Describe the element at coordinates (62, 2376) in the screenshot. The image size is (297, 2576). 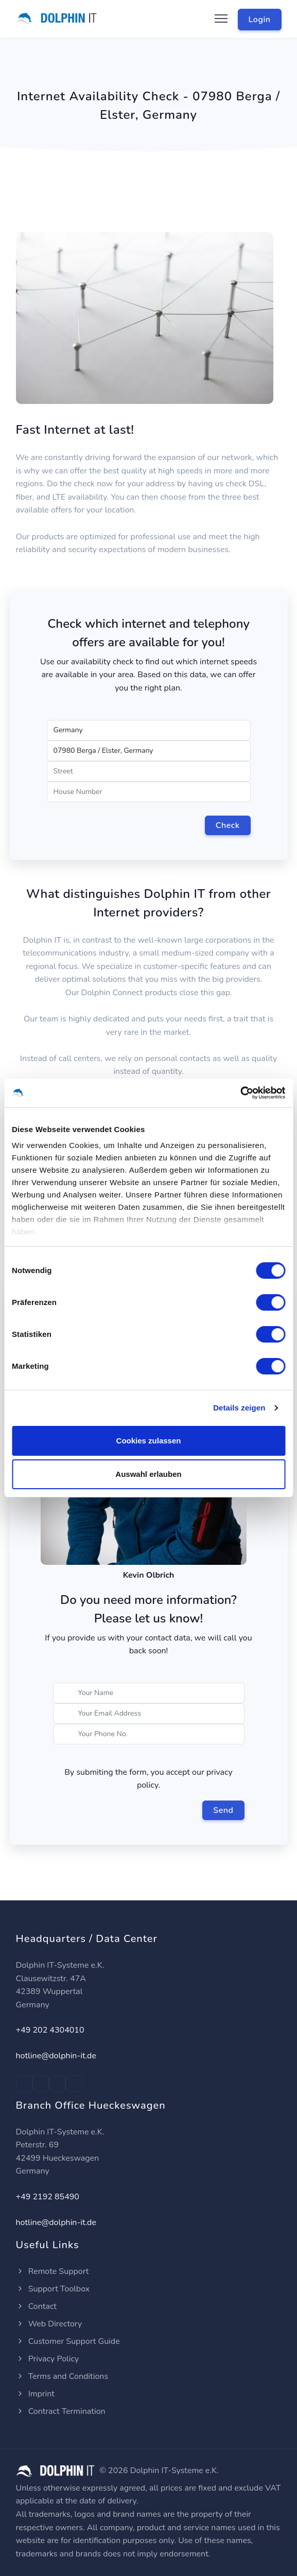
I see `Terms and Conditions` at that location.